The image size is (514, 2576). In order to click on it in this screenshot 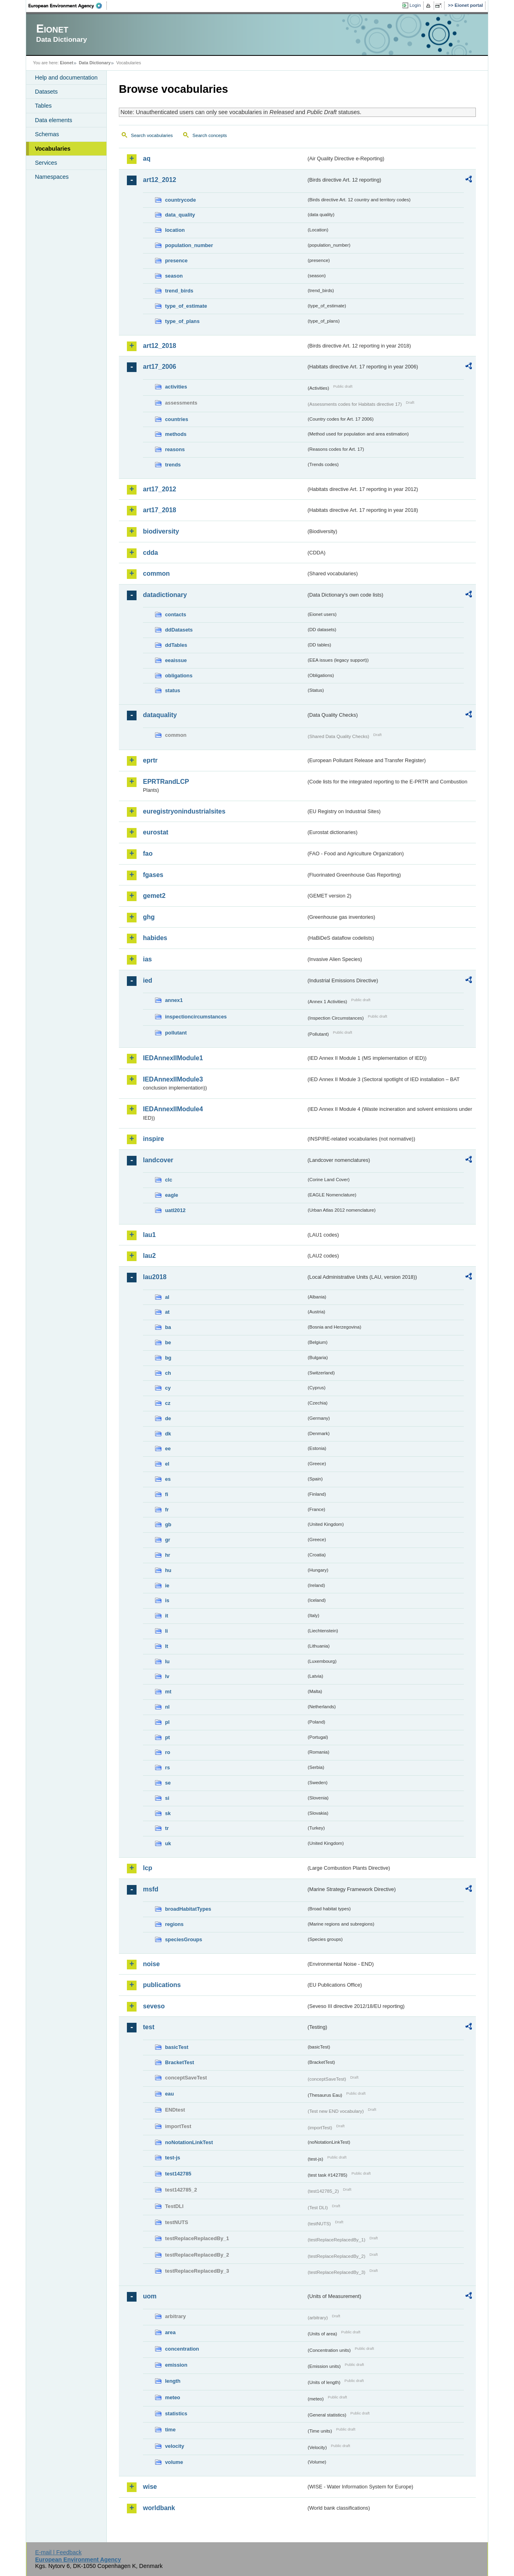, I will do `click(166, 1616)`.